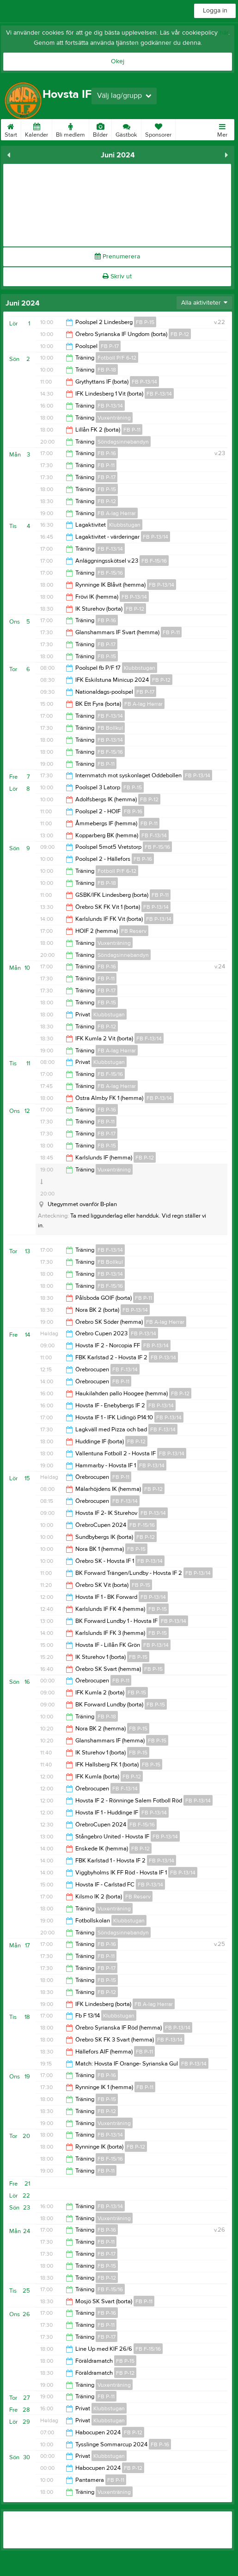 The height and width of the screenshot is (2576, 238). Describe the element at coordinates (131, 429) in the screenshot. I see `FB P-11` at that location.